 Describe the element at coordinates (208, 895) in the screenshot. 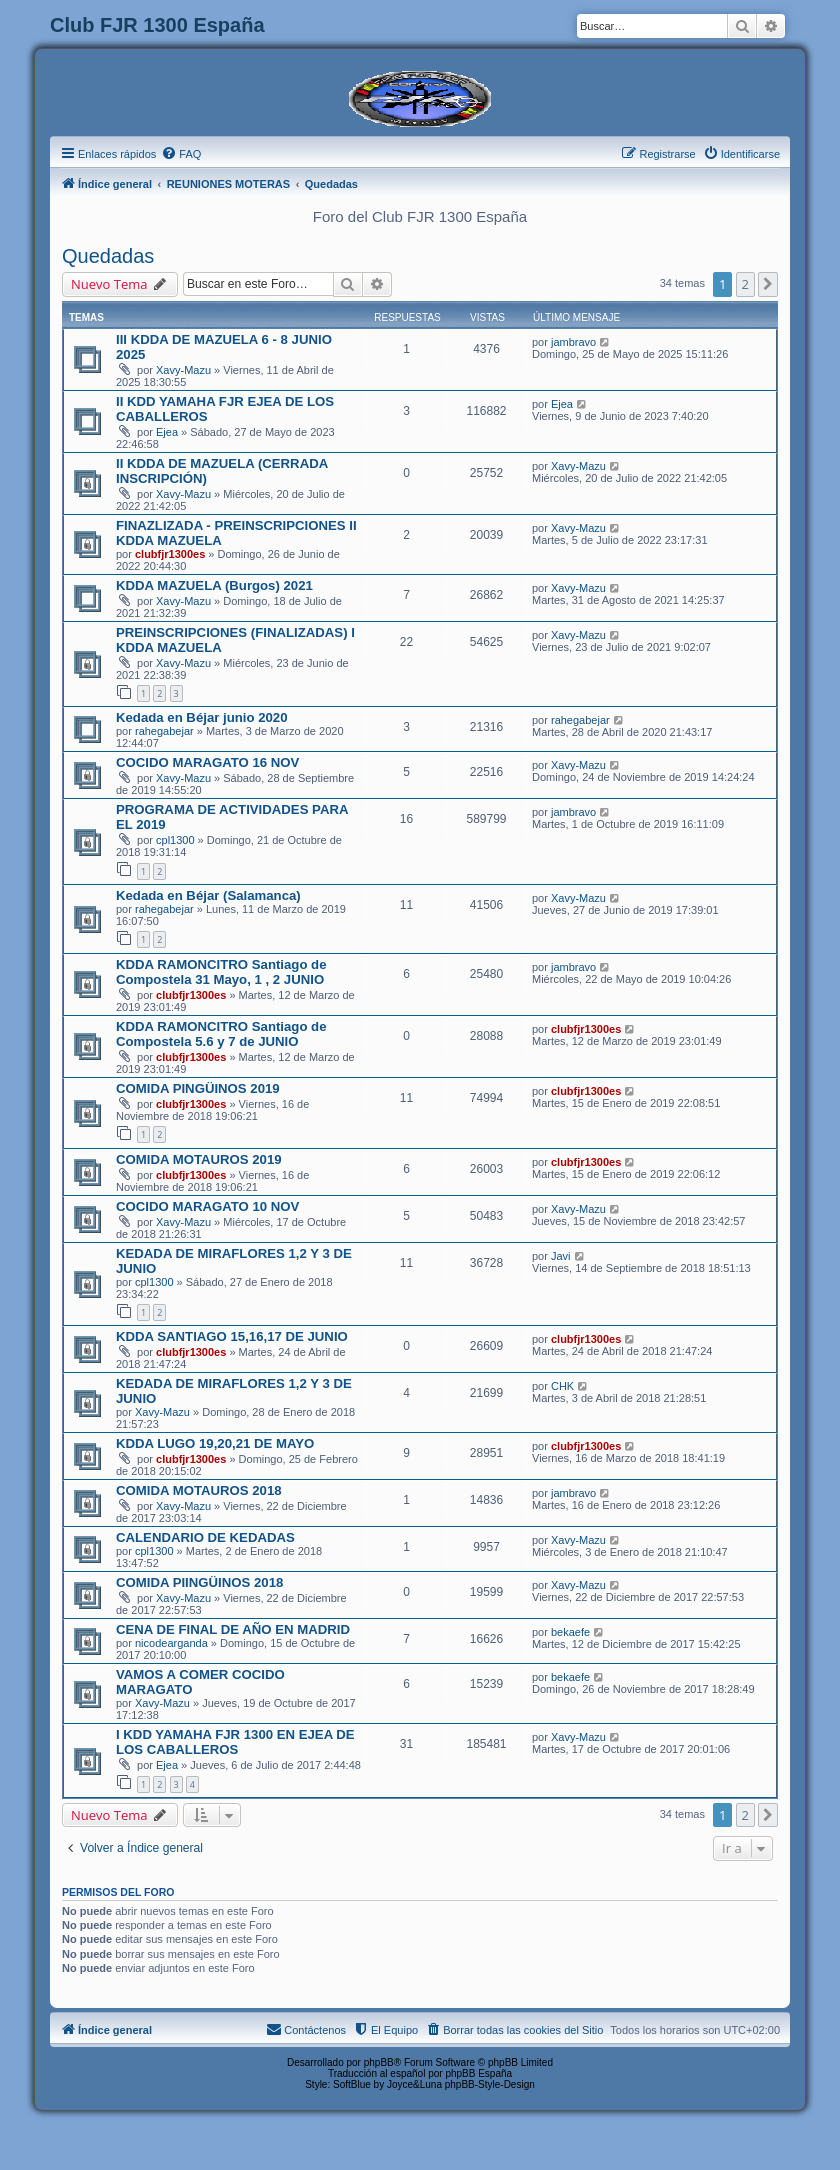

I see `Kedada en Béjar (Salamanca)` at that location.